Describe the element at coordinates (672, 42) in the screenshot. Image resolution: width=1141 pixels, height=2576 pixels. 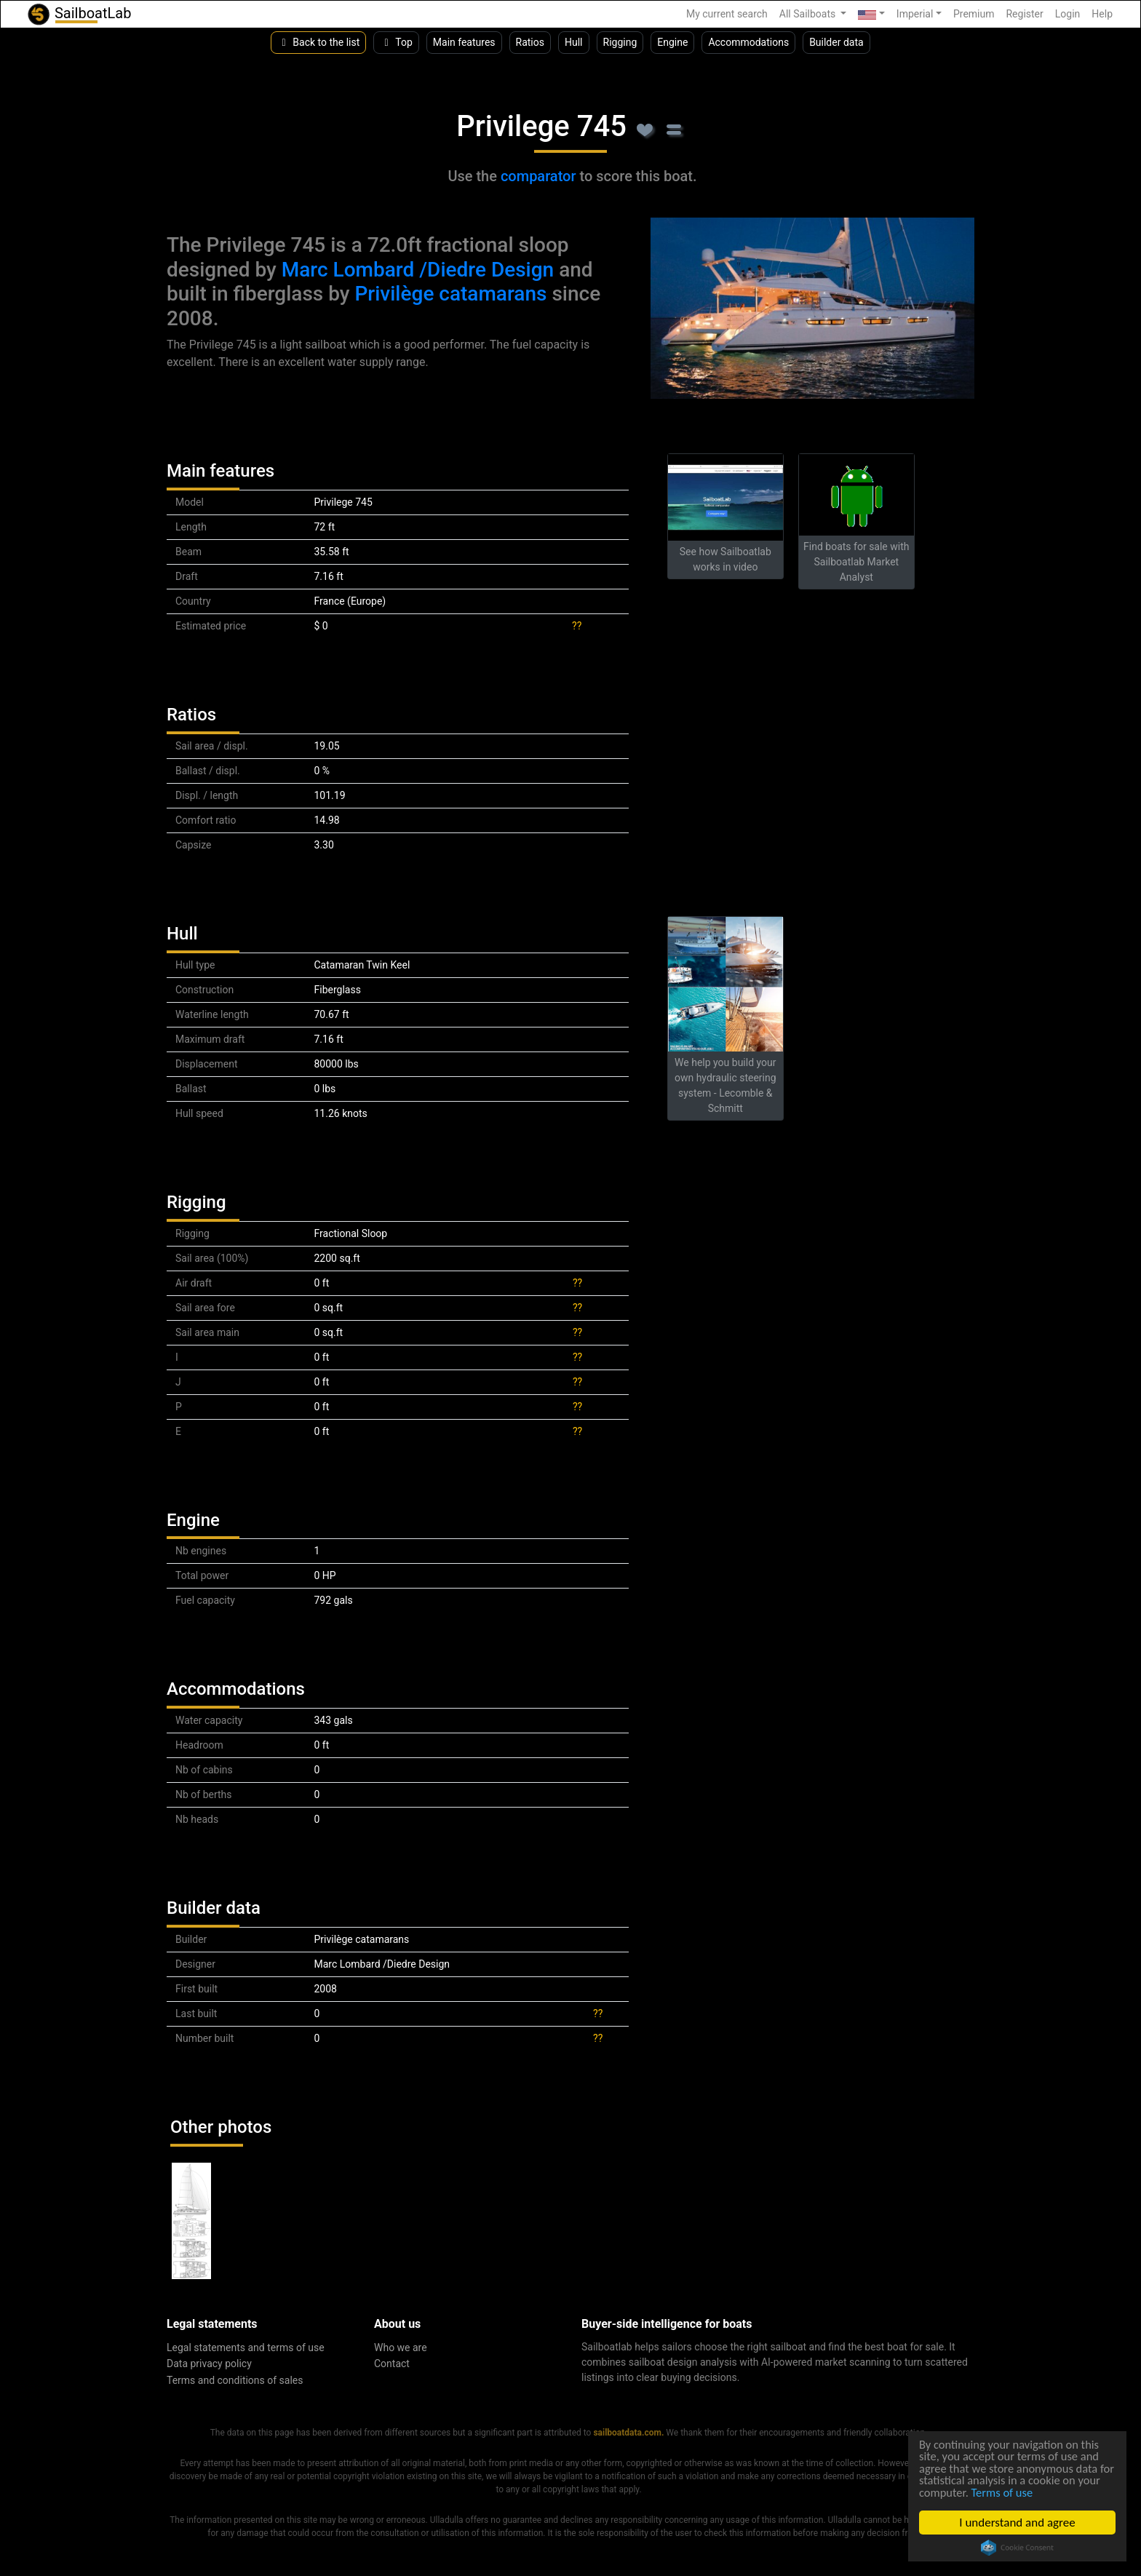
I see `Engine [button]` at that location.